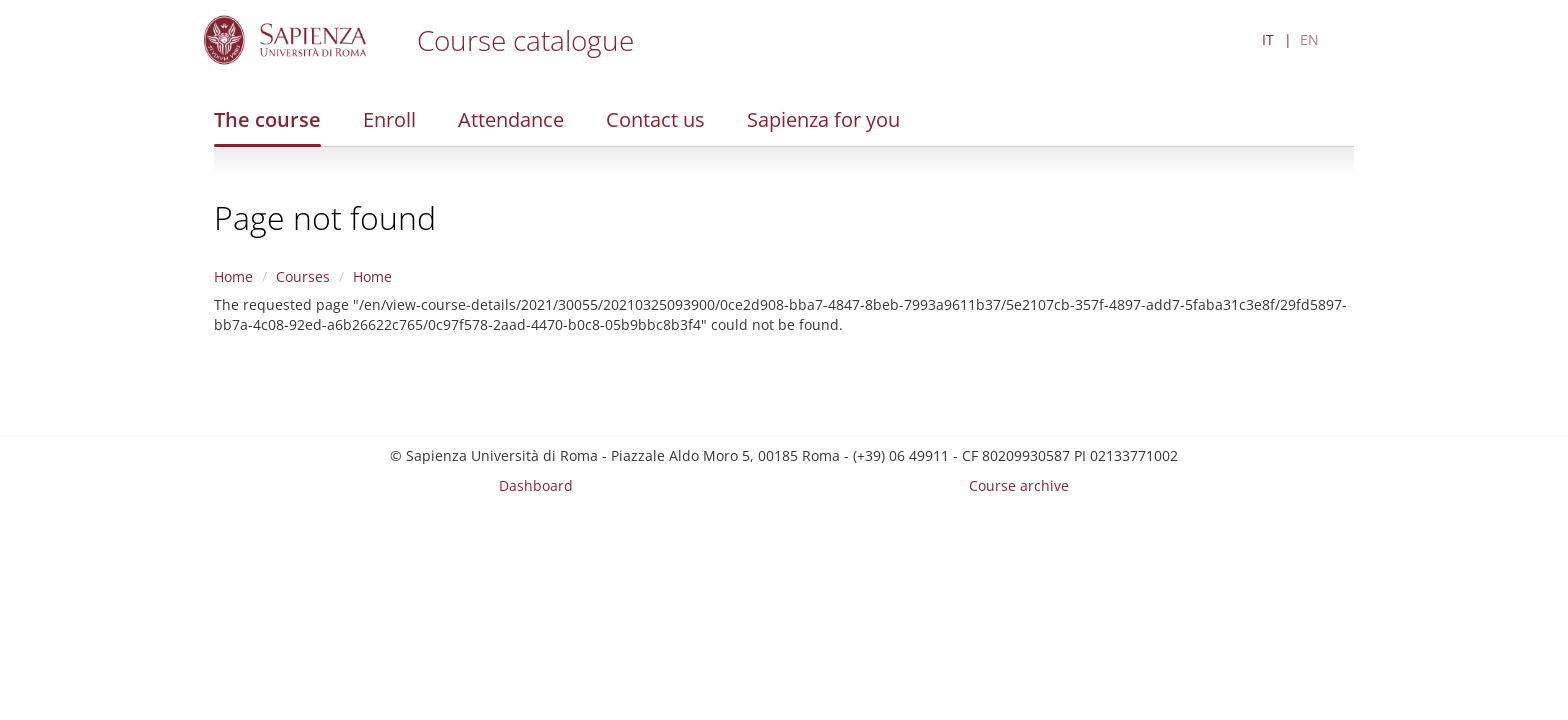 The image size is (1568, 720). What do you see at coordinates (233, 276) in the screenshot?
I see `Home` at bounding box center [233, 276].